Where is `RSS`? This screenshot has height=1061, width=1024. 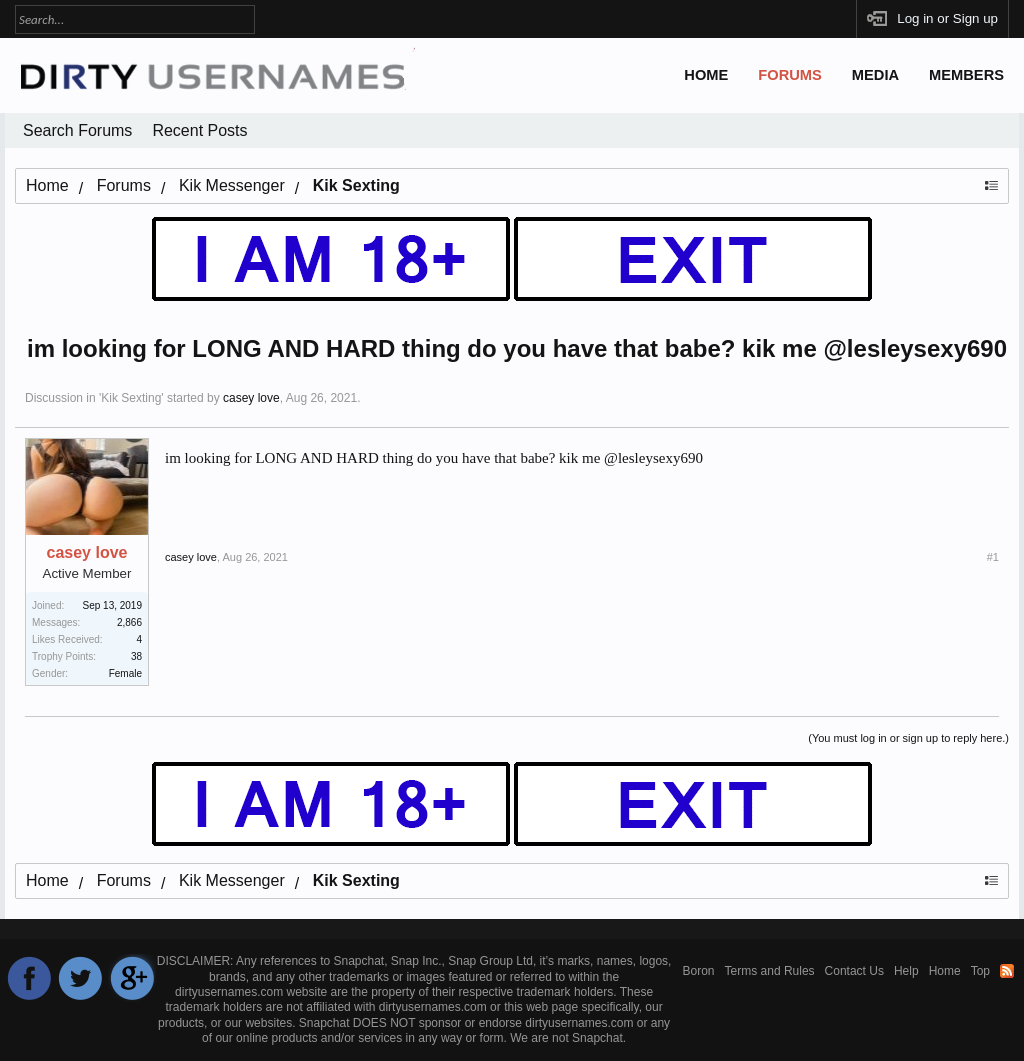 RSS is located at coordinates (1007, 971).